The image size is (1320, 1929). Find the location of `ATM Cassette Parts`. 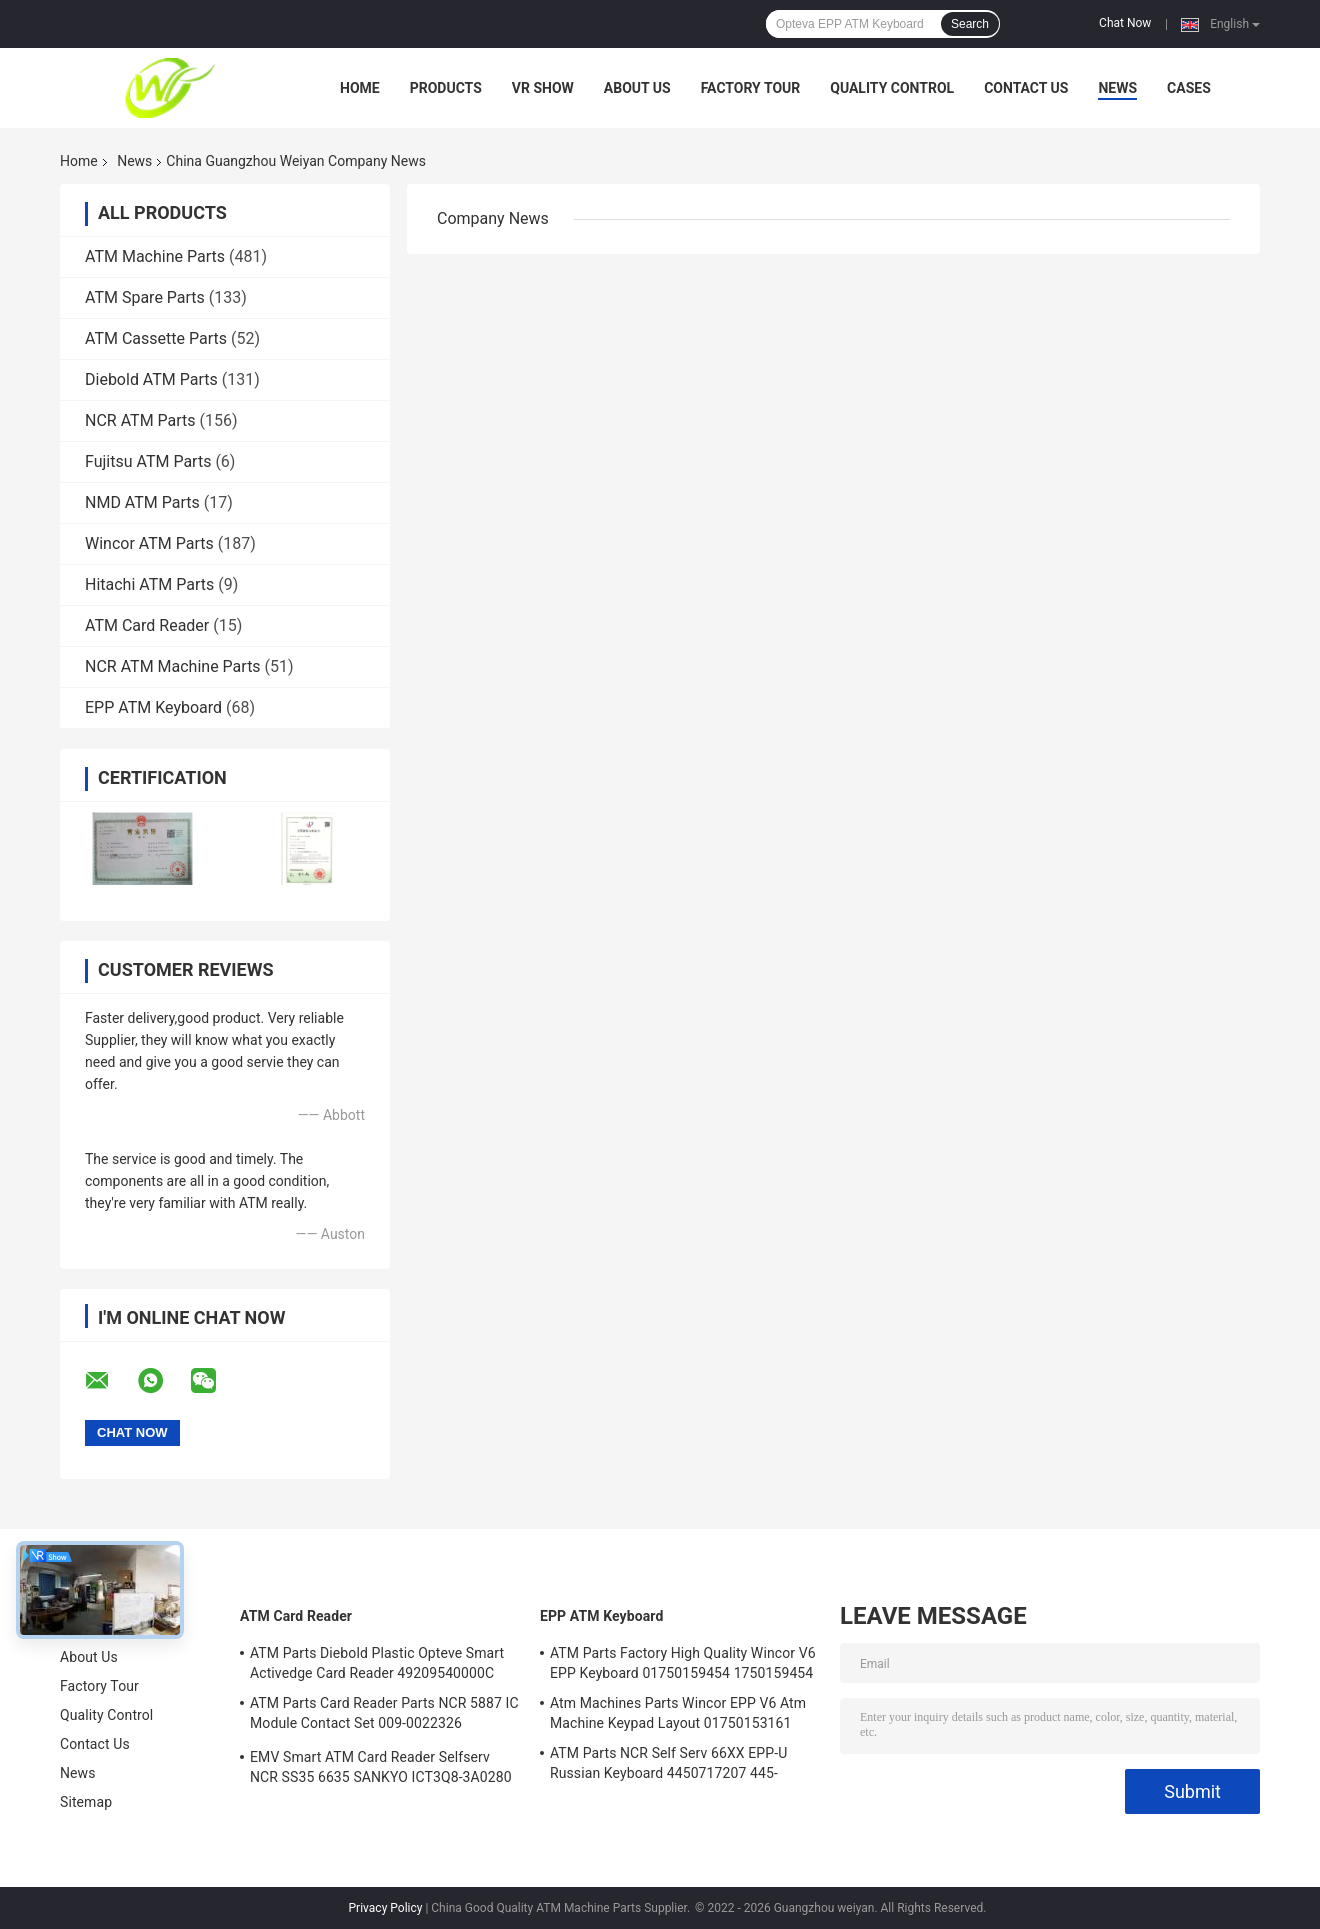

ATM Cassette Parts is located at coordinates (156, 338).